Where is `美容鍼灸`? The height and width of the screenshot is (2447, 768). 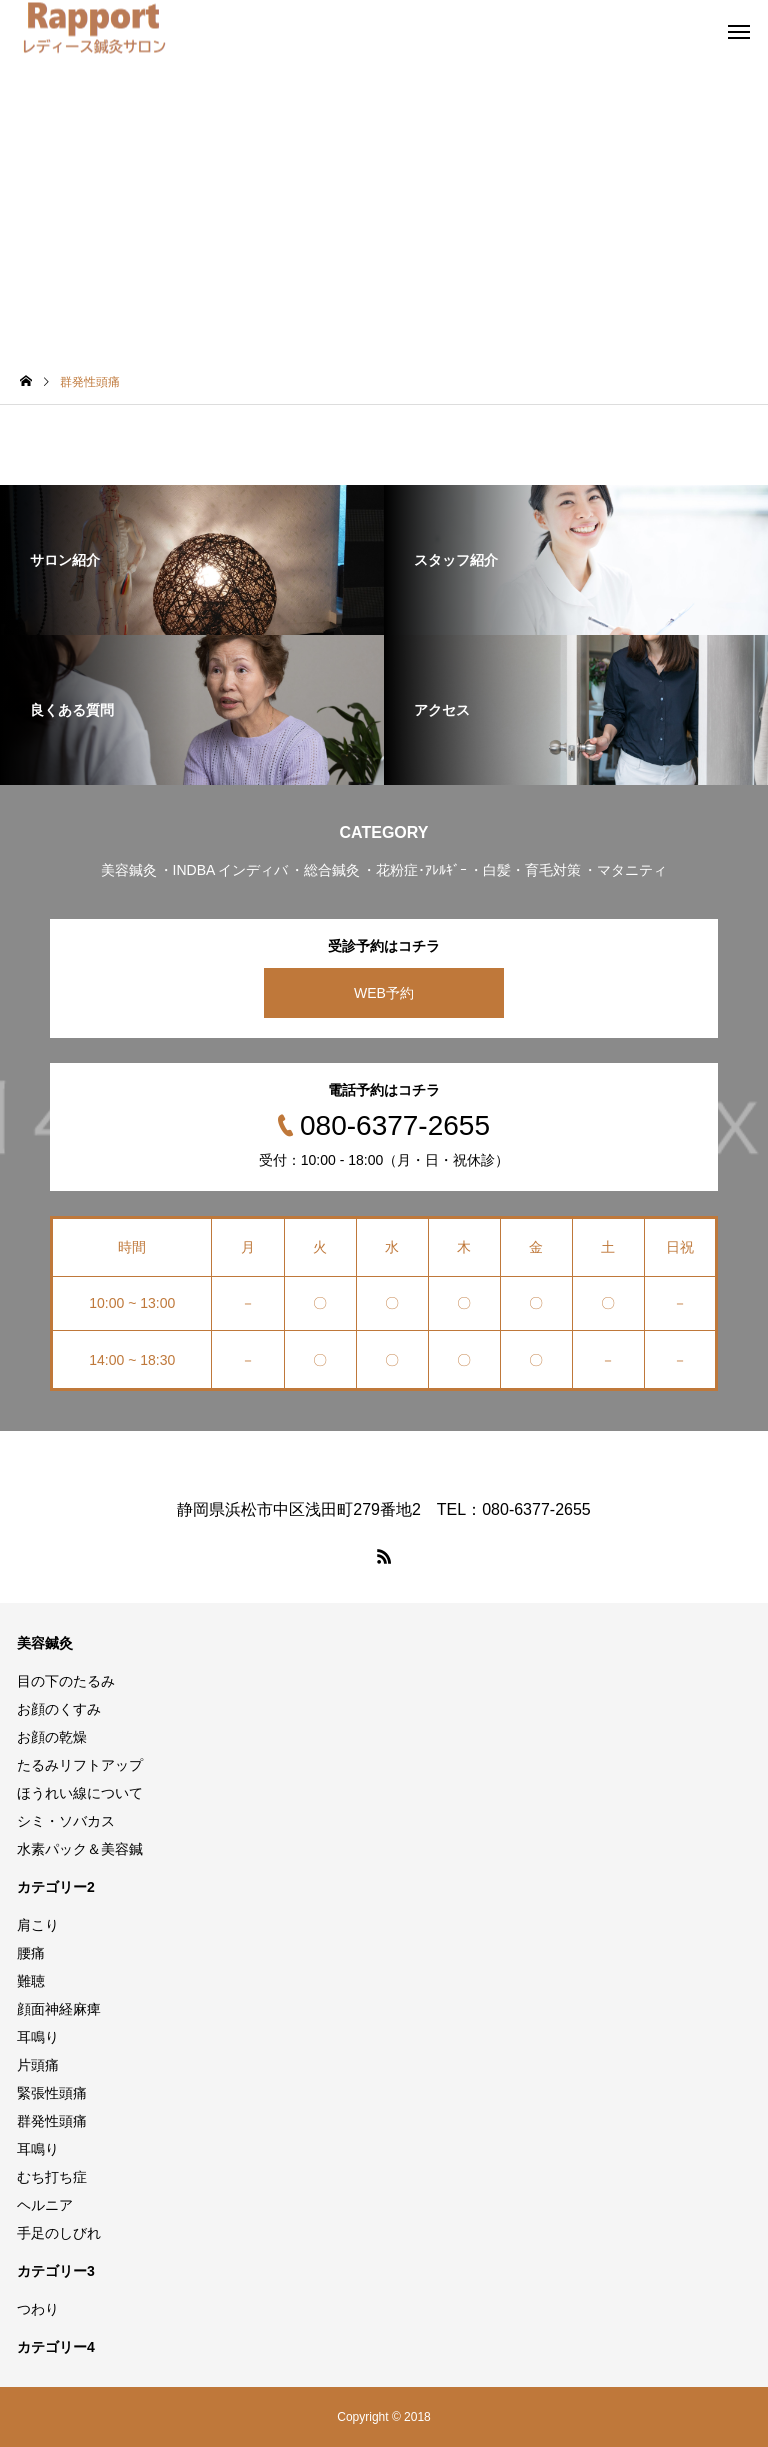 美容鍼灸 is located at coordinates (45, 1643).